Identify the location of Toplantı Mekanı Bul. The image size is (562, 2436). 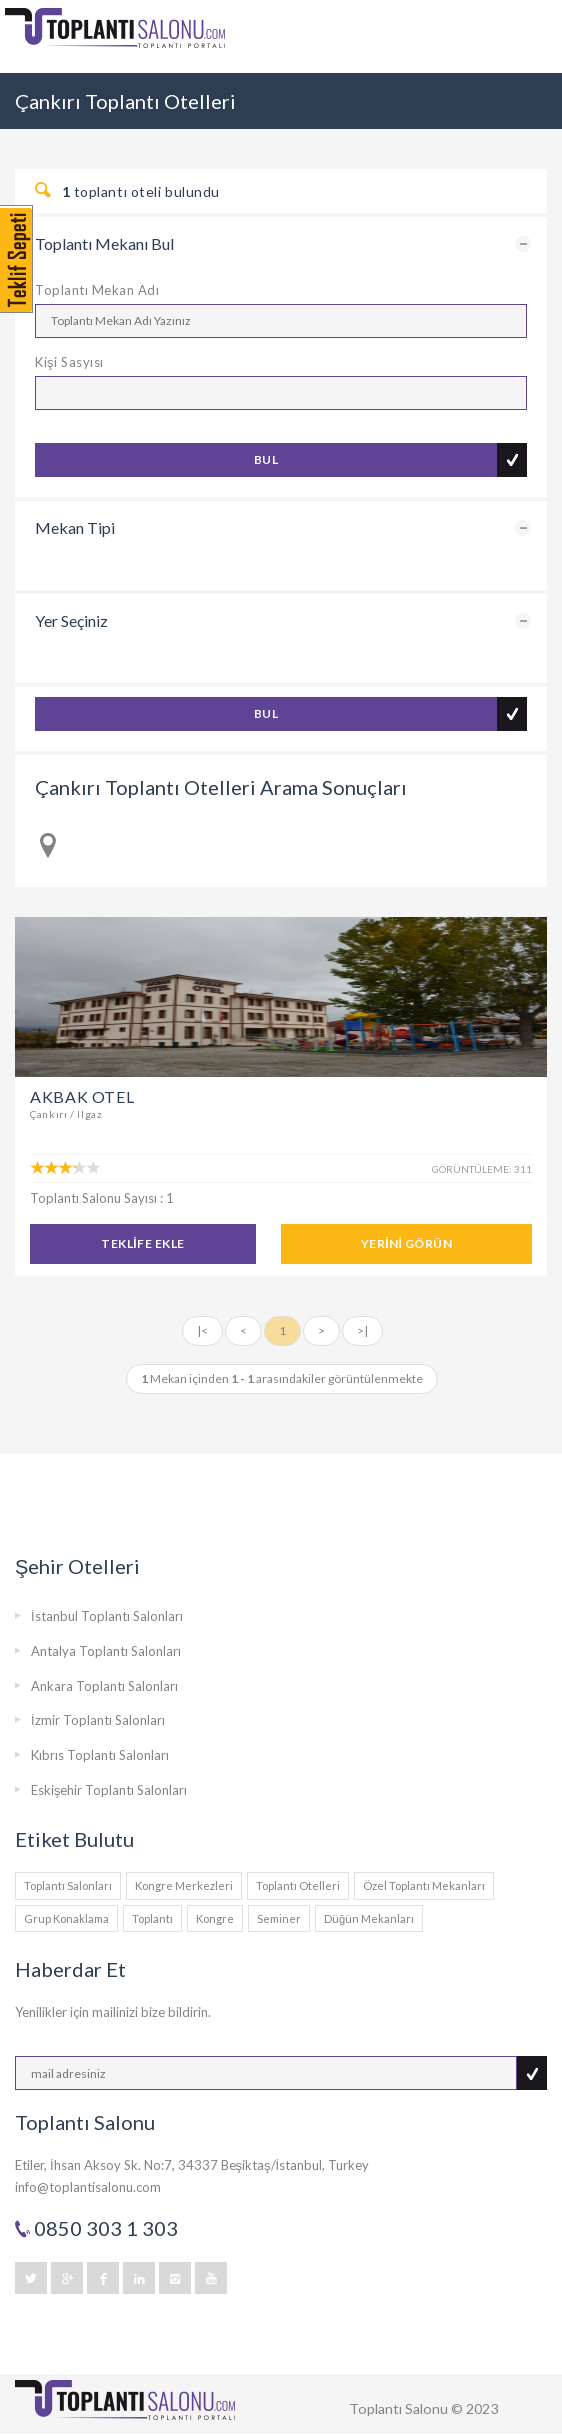
(104, 243).